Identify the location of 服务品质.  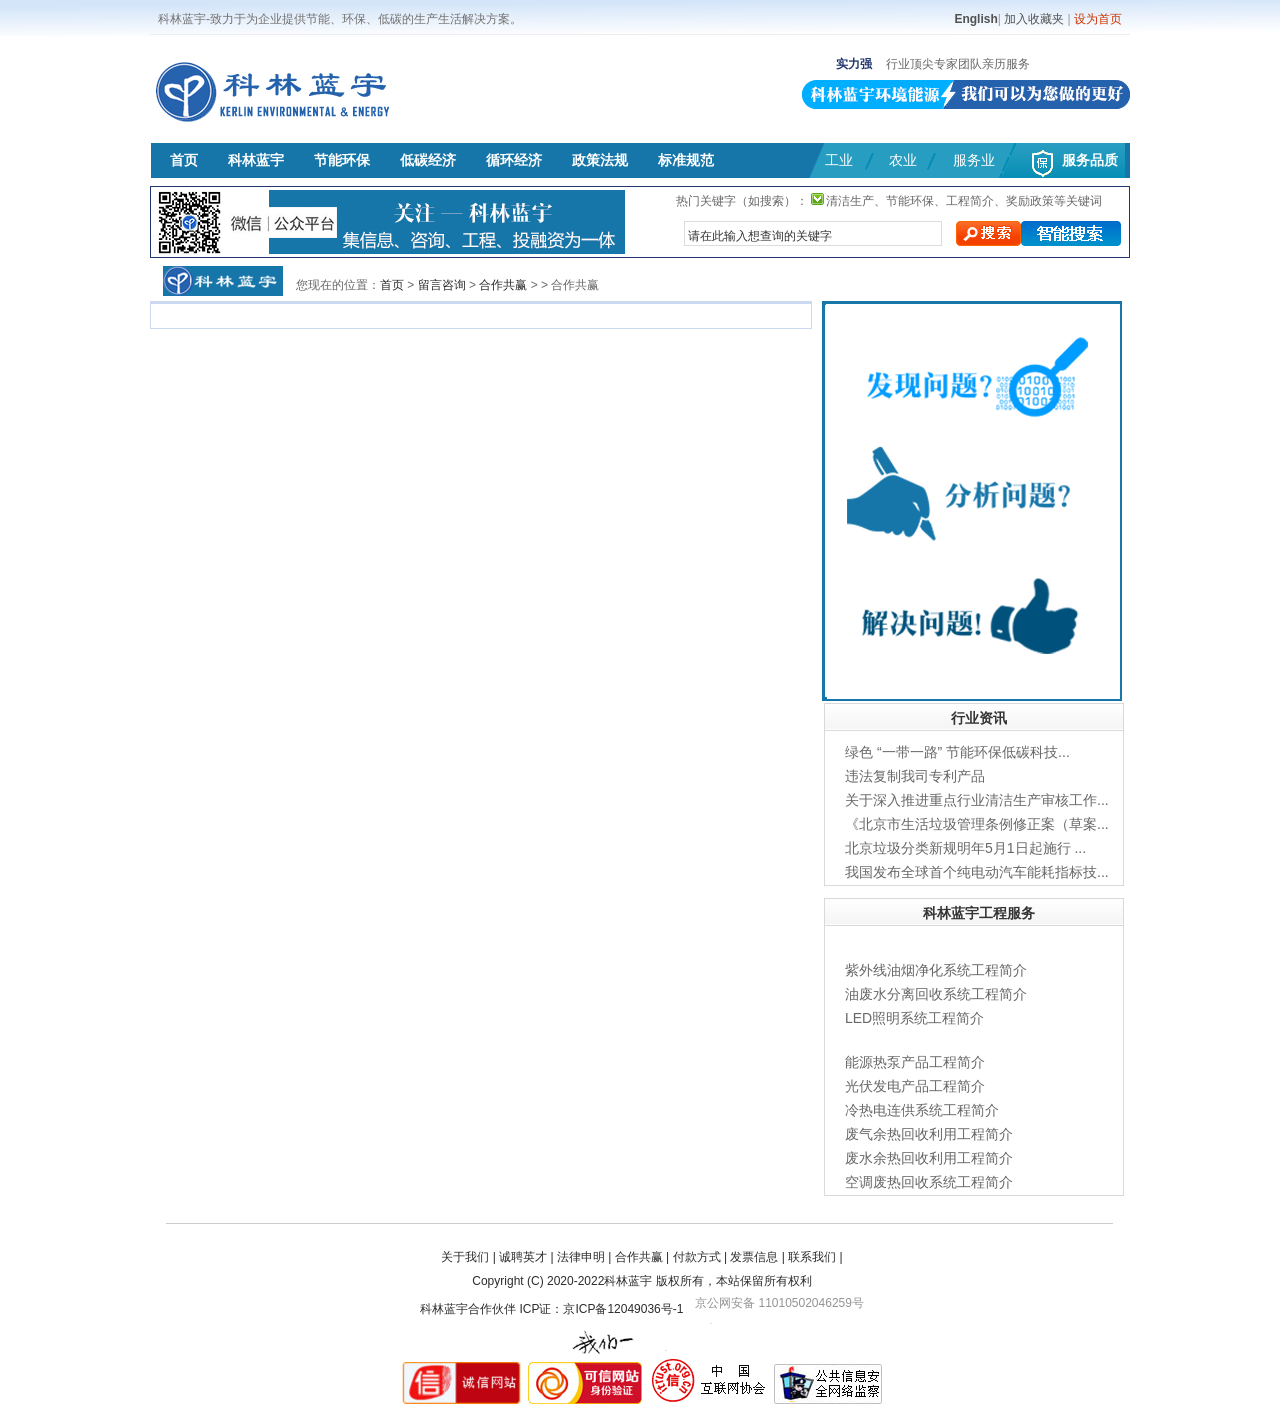
(1090, 160).